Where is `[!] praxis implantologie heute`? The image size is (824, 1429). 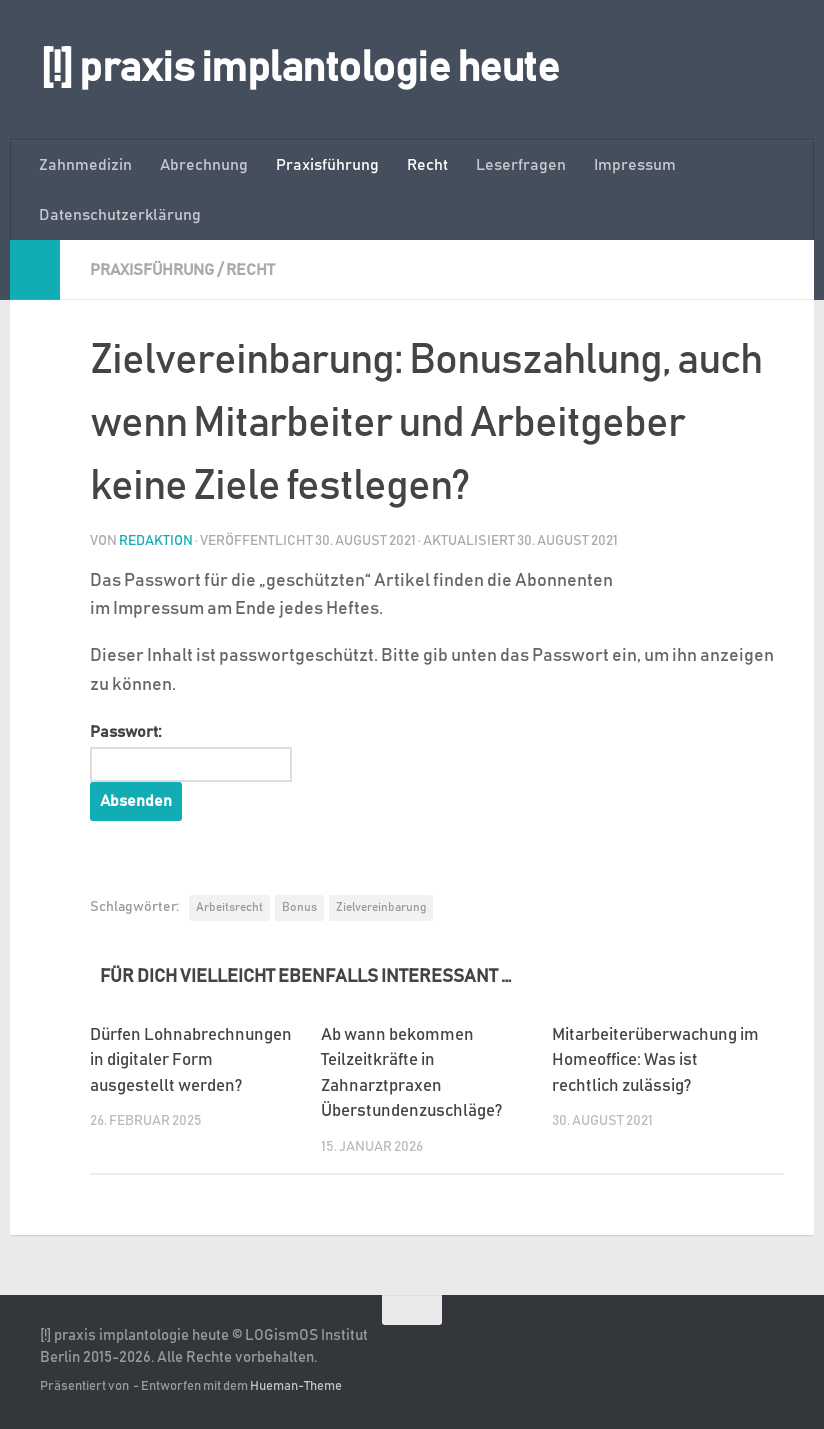
[!] praxis implantologie heute is located at coordinates (299, 69).